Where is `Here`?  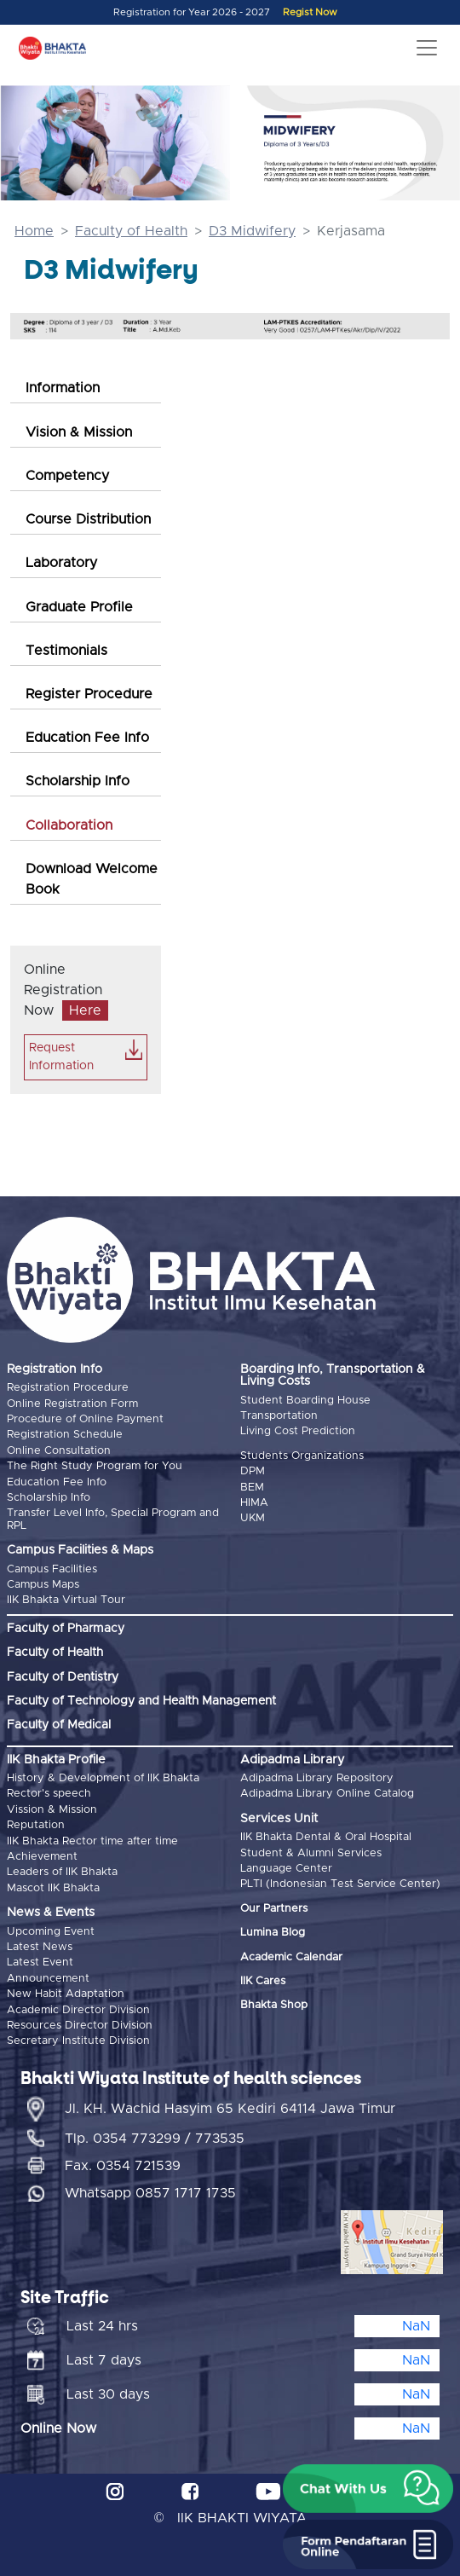
Here is located at coordinates (85, 1010).